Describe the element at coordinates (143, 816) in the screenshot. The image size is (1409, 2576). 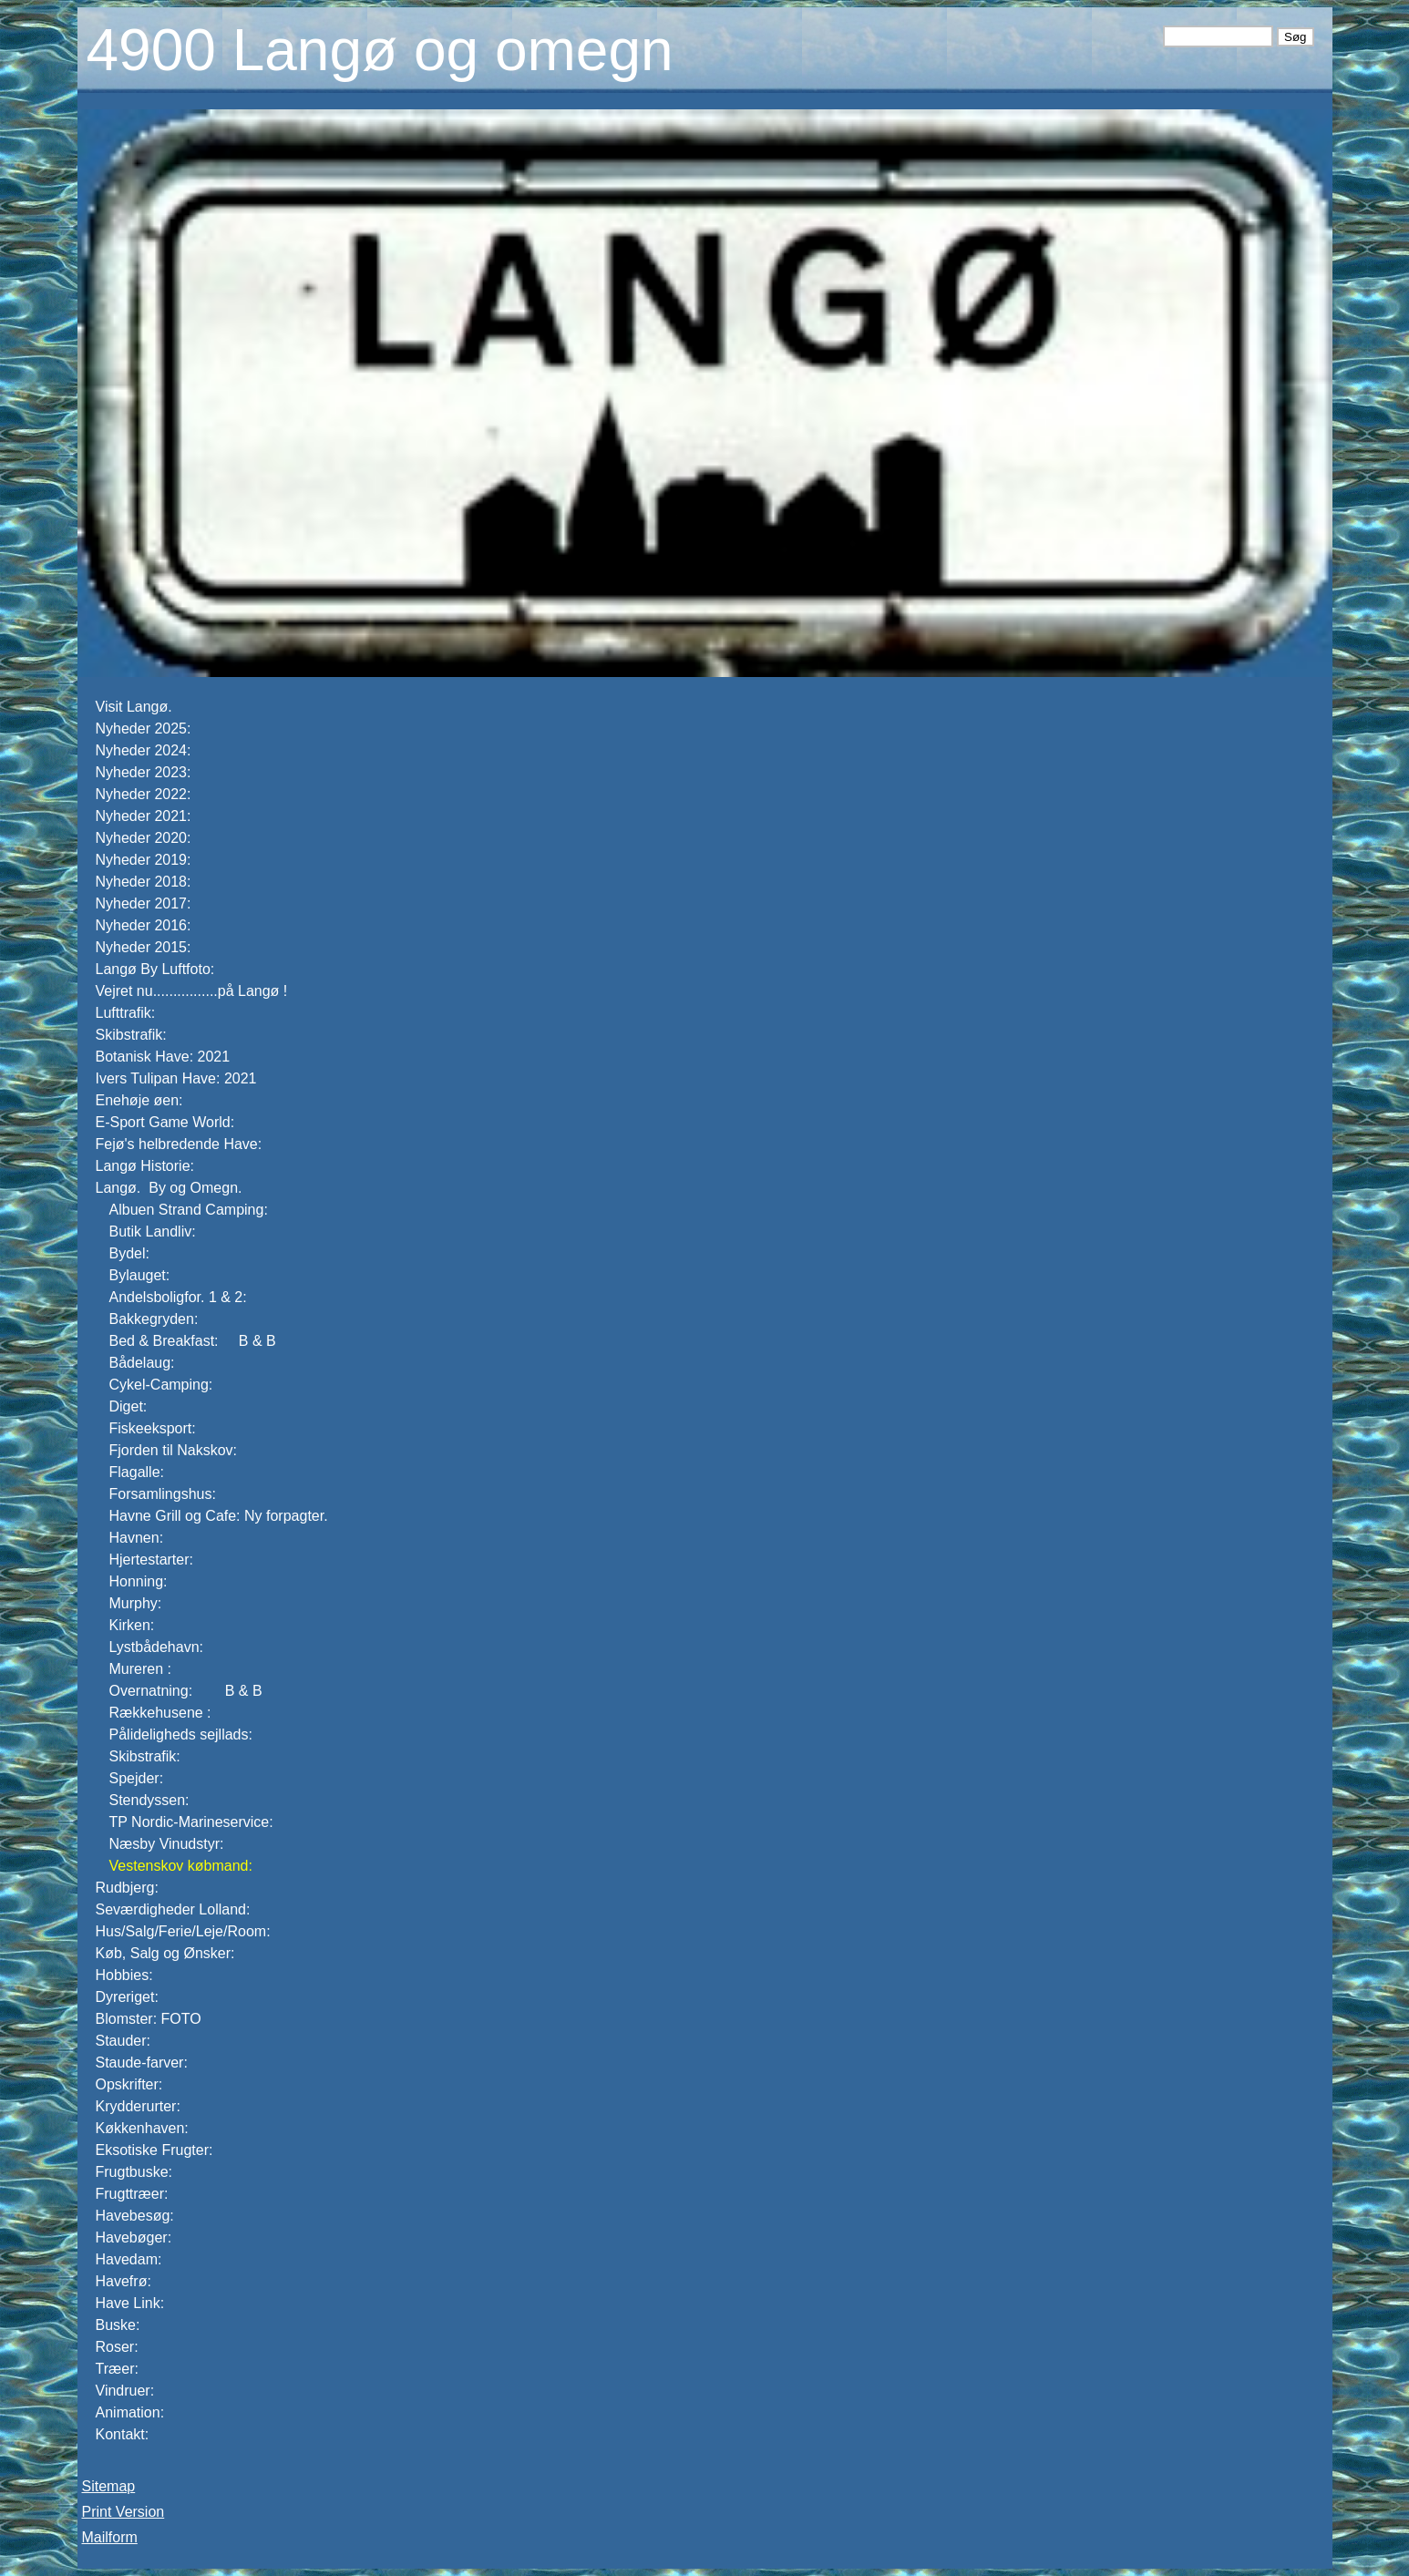
I see `Nyheder 2021:` at that location.